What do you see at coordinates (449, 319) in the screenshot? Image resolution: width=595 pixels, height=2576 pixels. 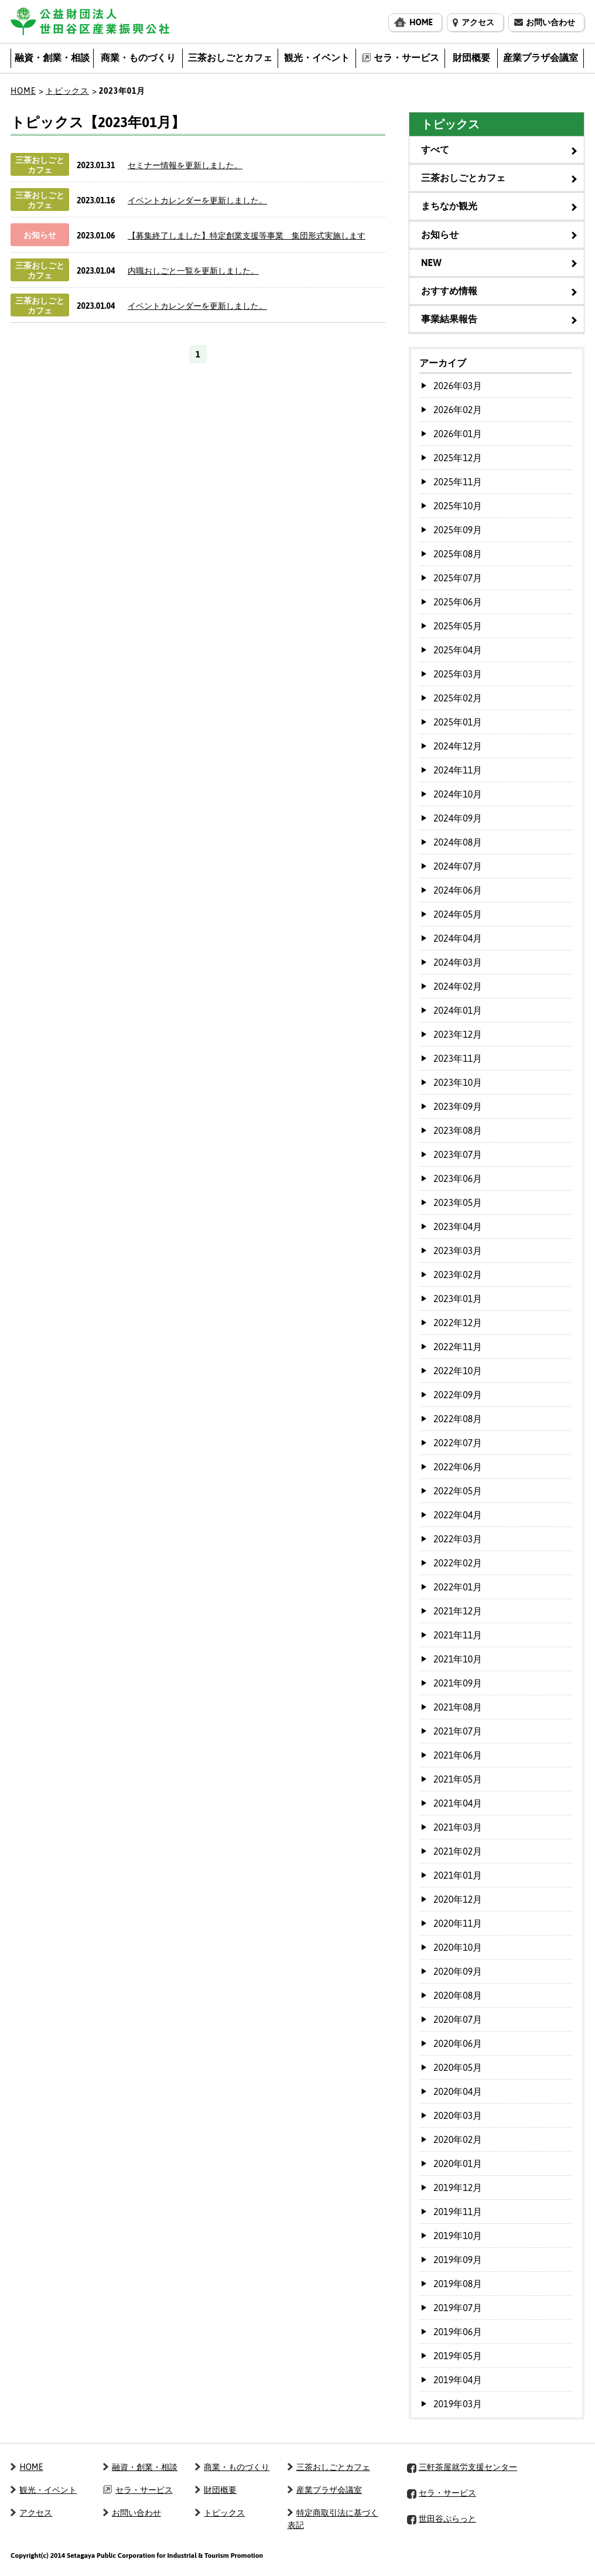 I see `事業結果報告` at bounding box center [449, 319].